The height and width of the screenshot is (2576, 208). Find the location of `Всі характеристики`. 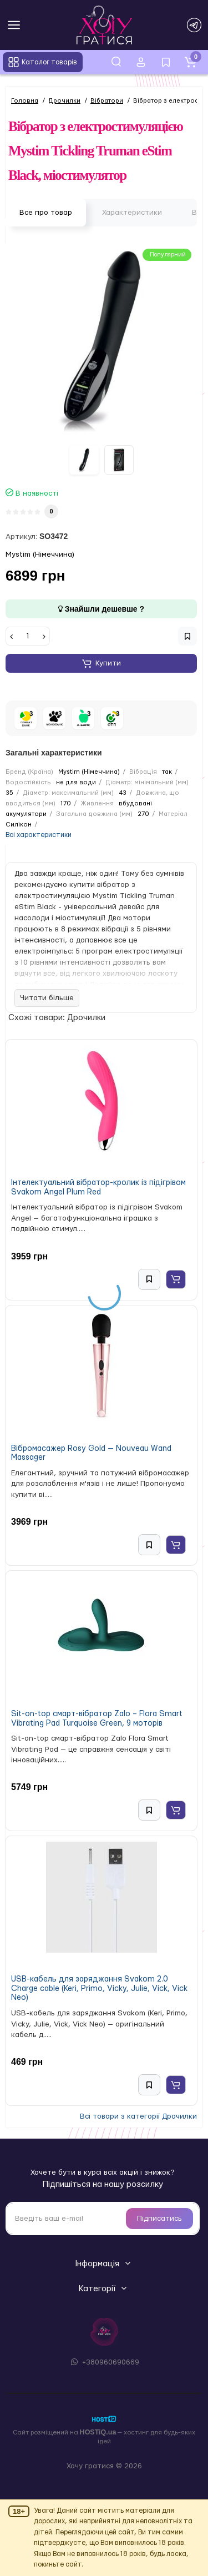

Всі характеристики is located at coordinates (39, 834).